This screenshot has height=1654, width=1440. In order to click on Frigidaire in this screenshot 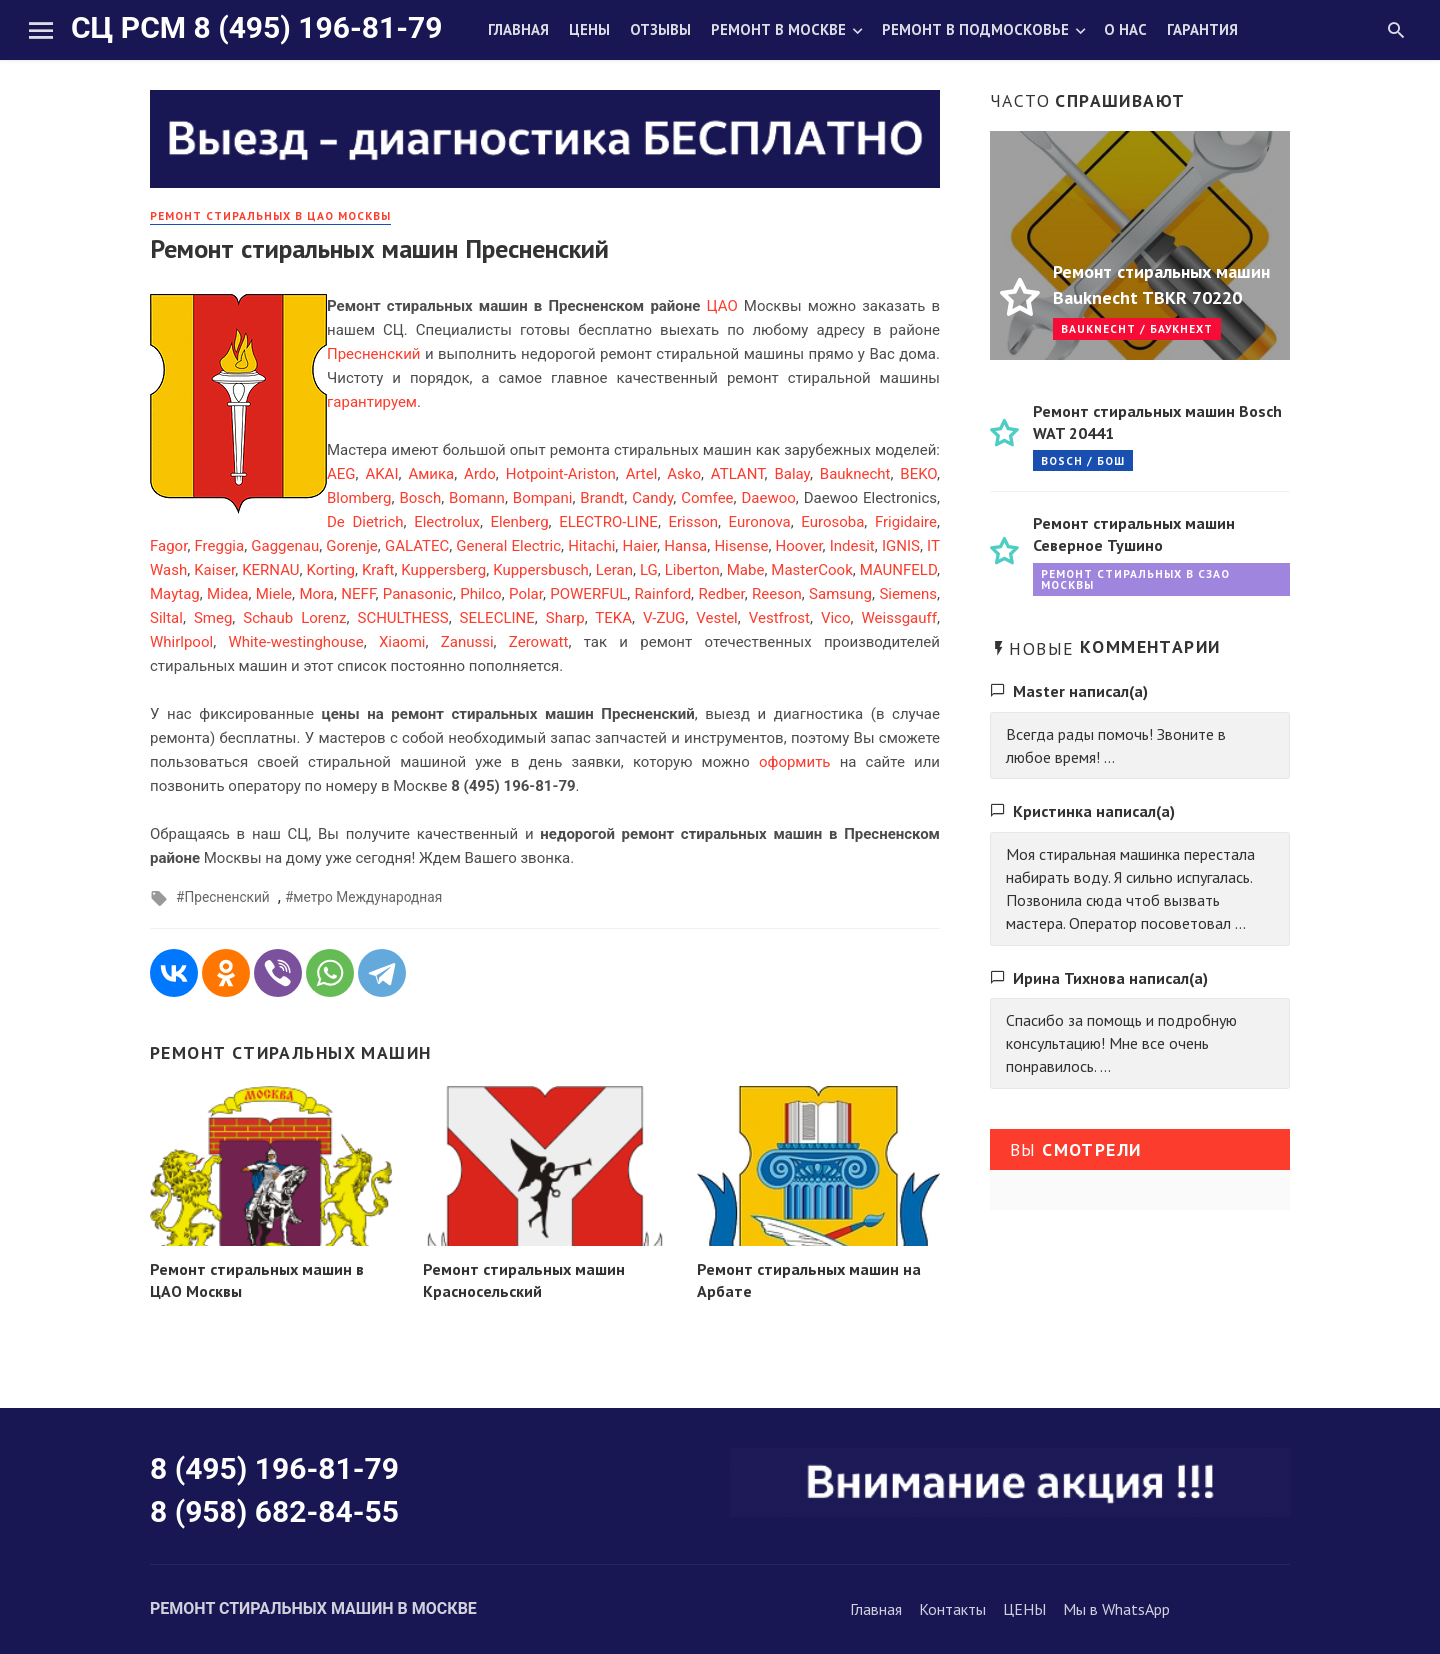, I will do `click(906, 522)`.